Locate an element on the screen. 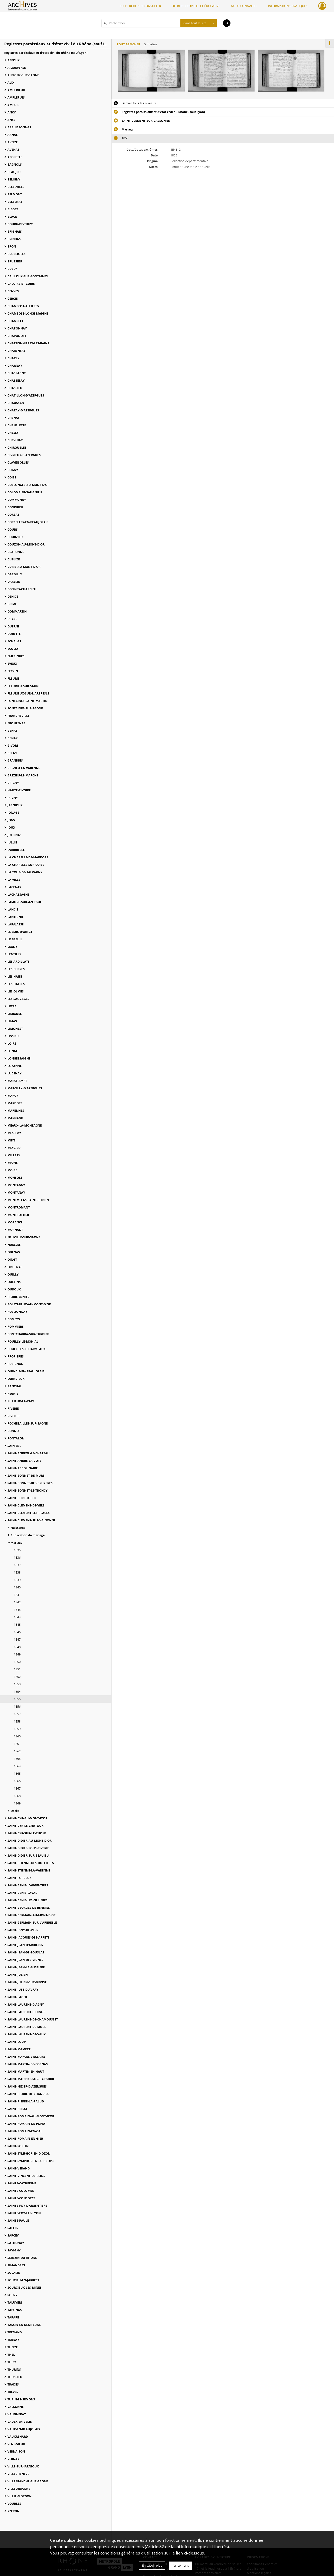 This screenshot has width=334, height=2576. LE BREUIL is located at coordinates (14, 939).